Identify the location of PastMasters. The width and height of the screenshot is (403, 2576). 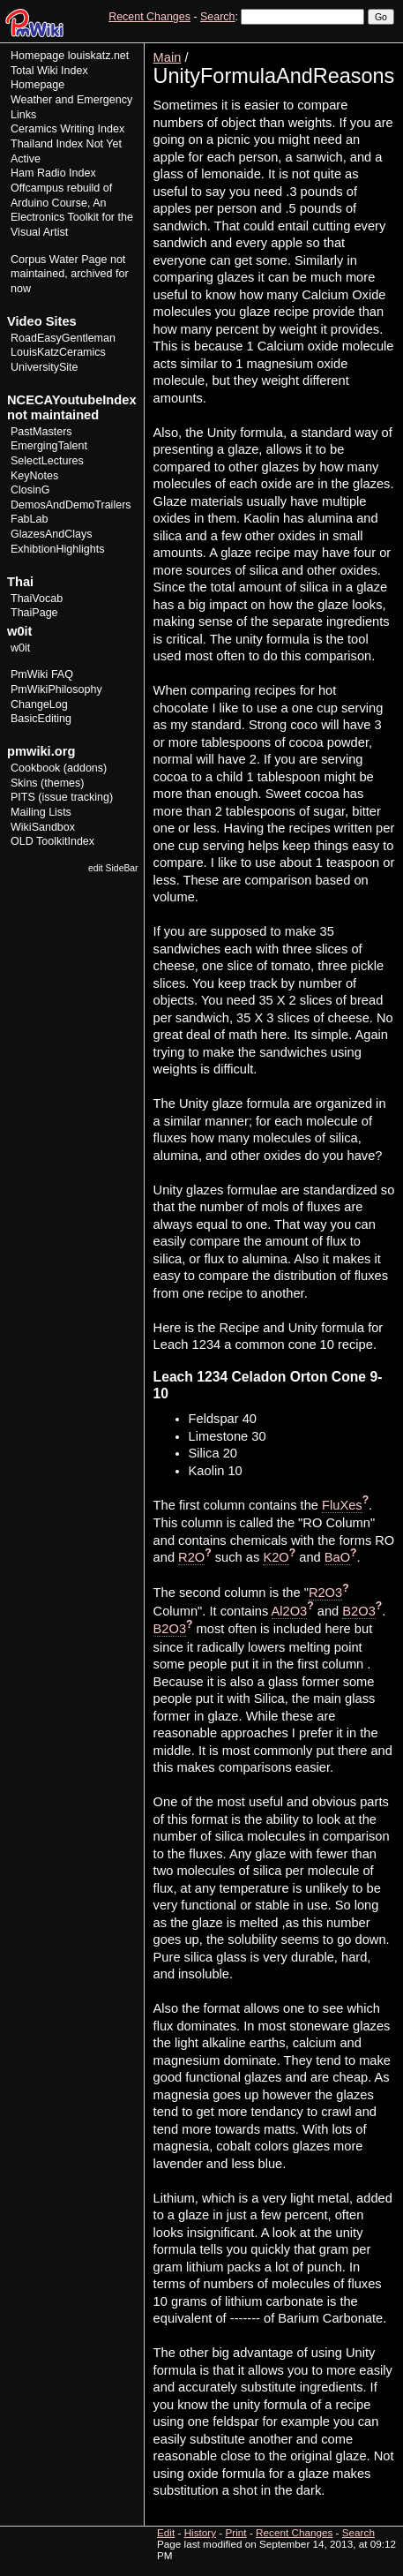
(41, 432).